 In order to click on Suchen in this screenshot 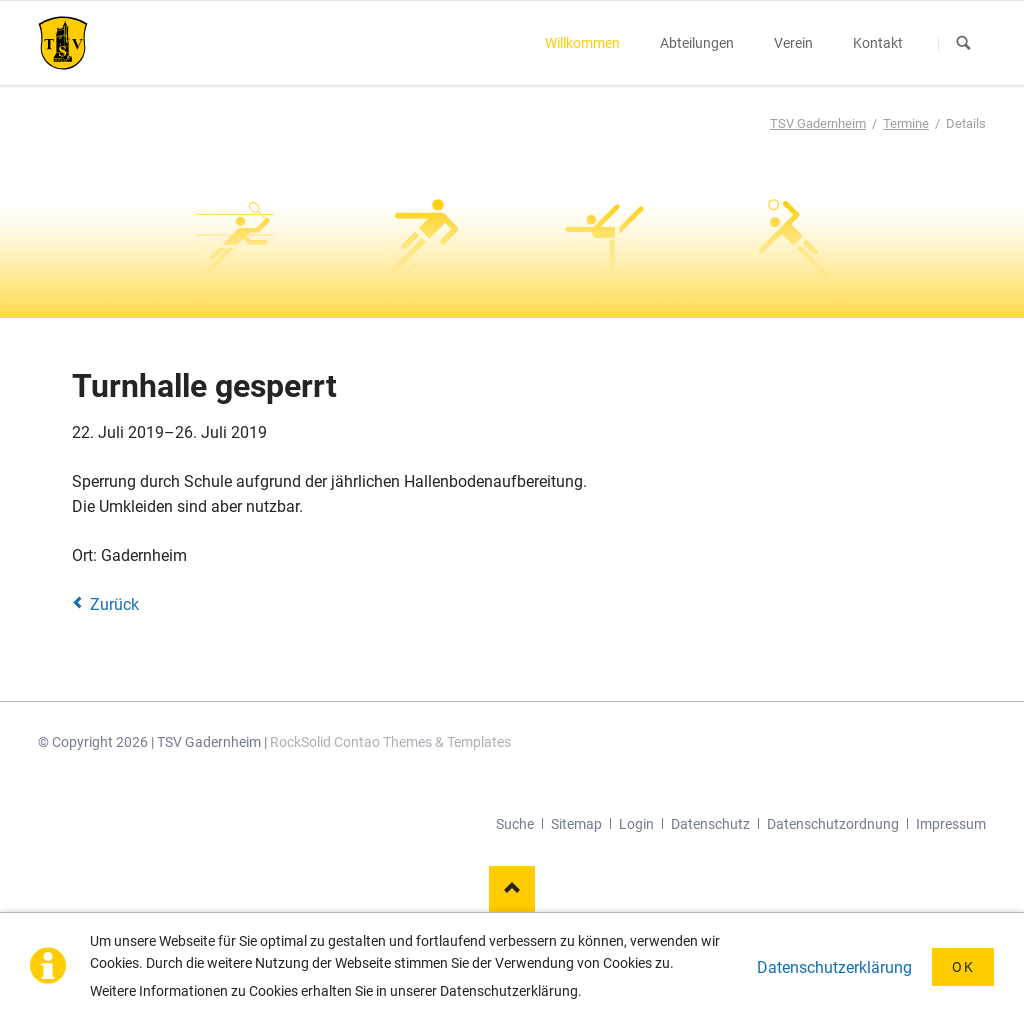, I will do `click(964, 44)`.